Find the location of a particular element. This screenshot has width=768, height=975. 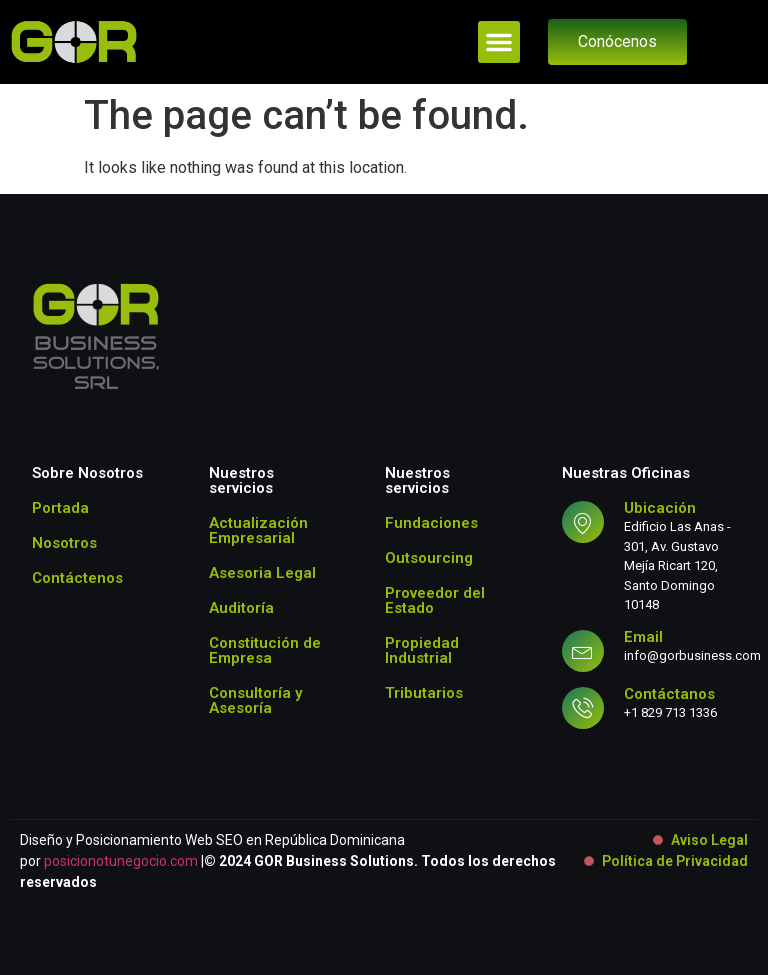

Consultoría y Asesoría is located at coordinates (255, 700).